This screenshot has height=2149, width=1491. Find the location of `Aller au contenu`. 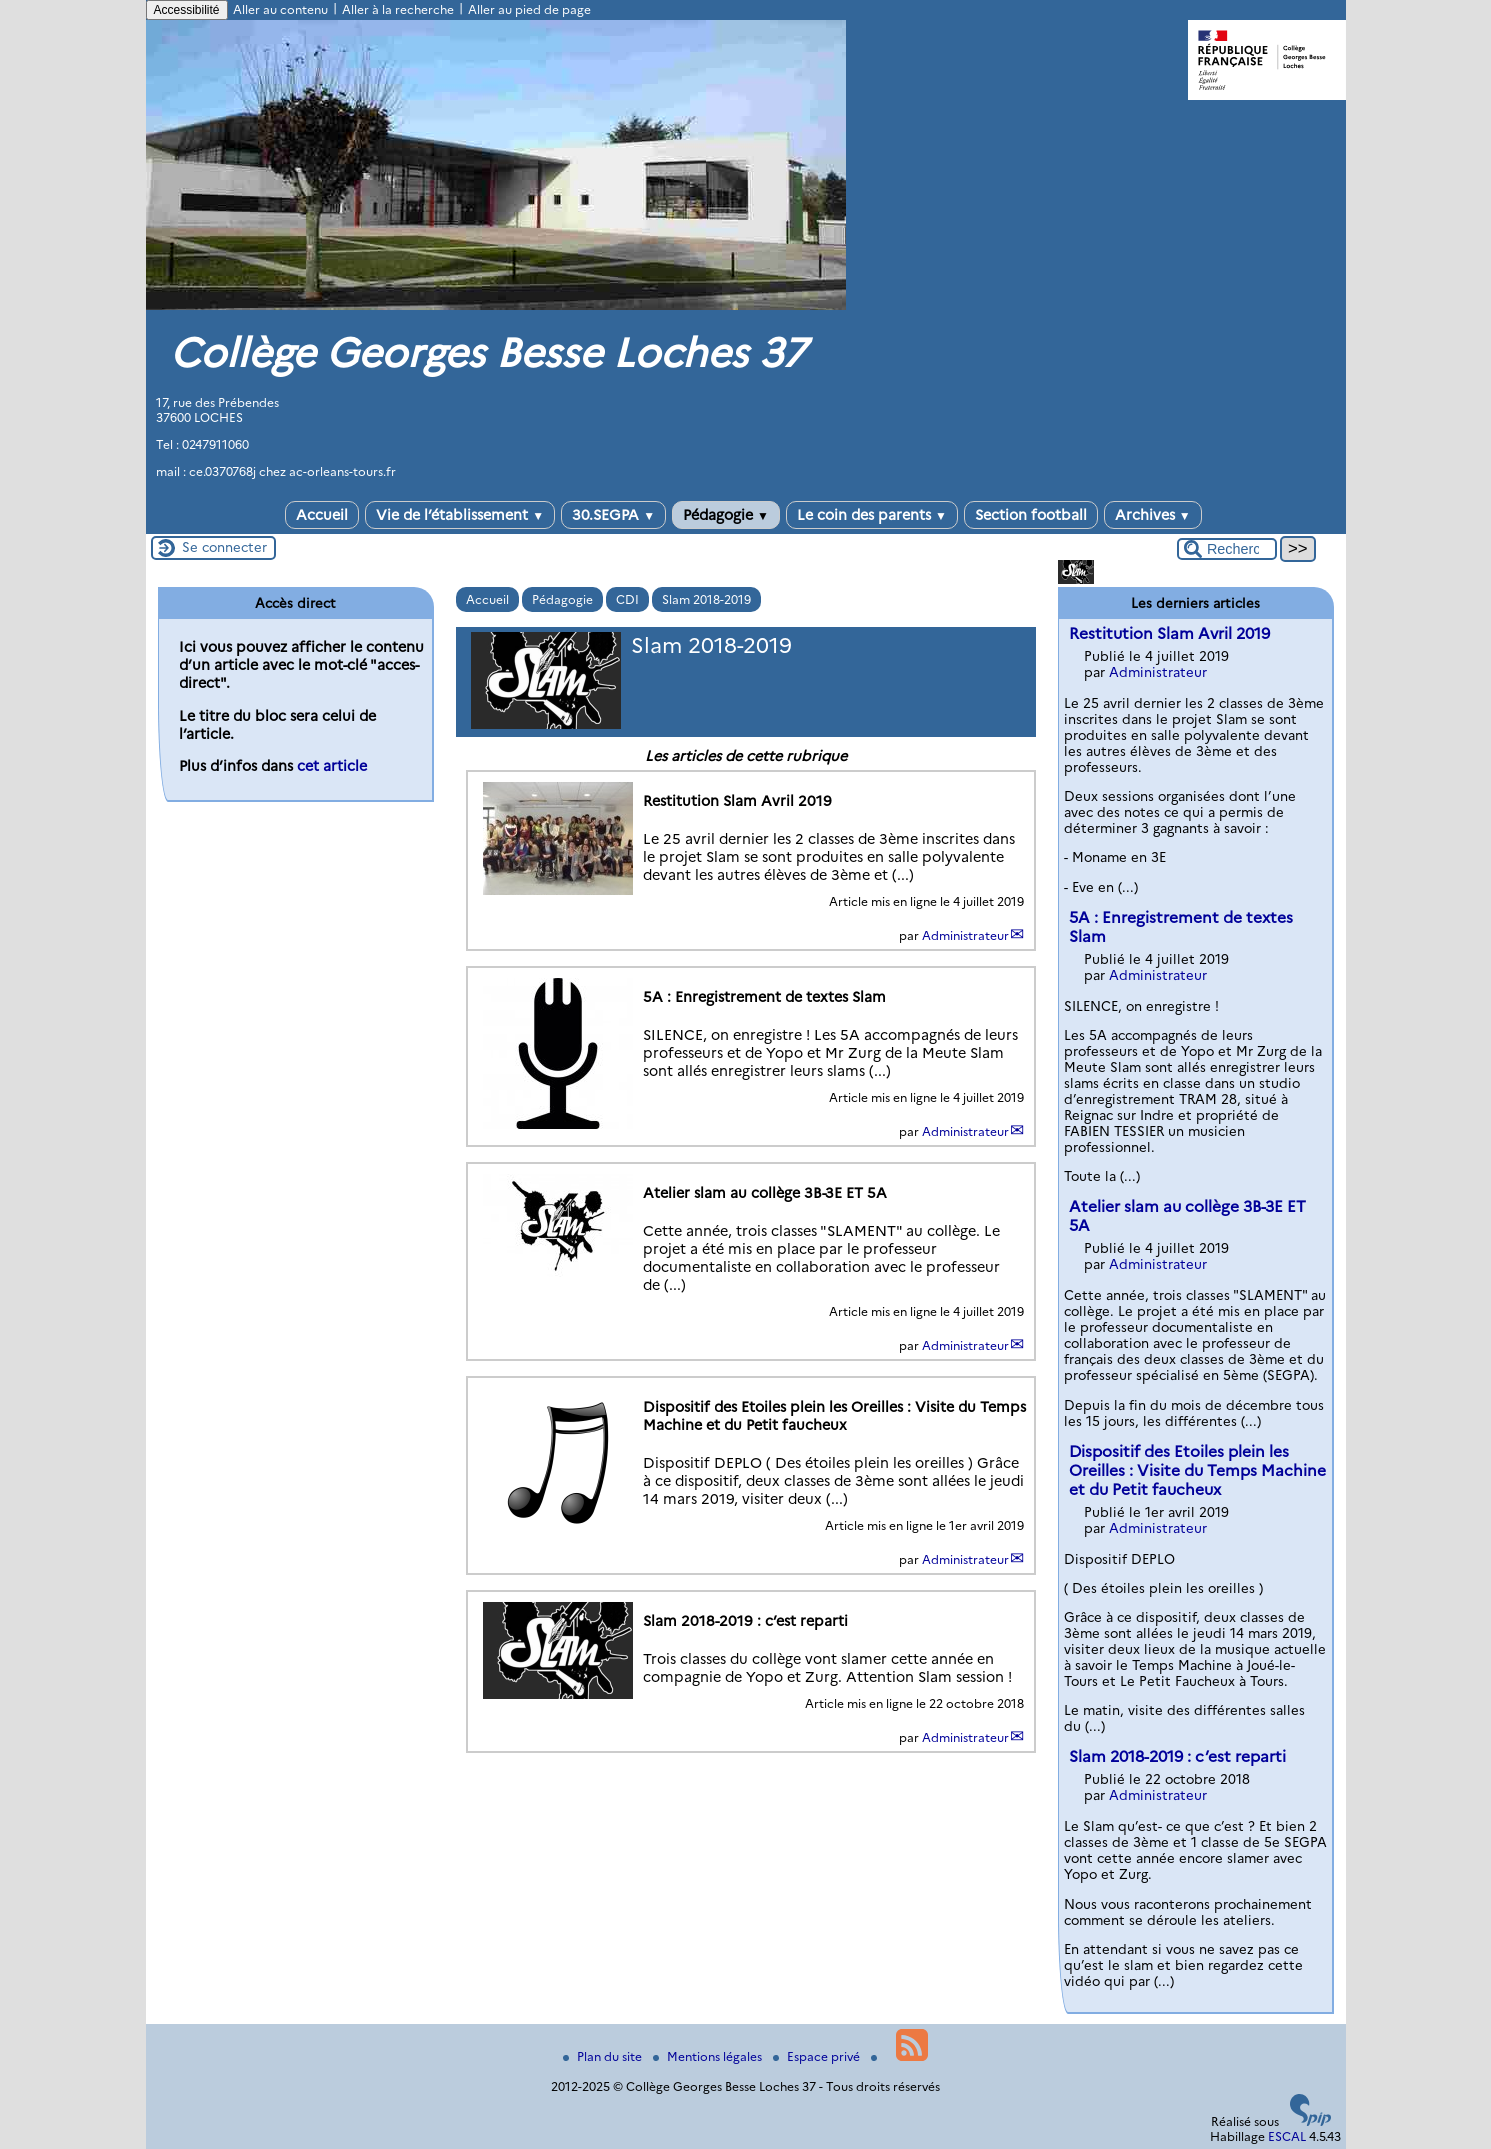

Aller au contenu is located at coordinates (280, 9).